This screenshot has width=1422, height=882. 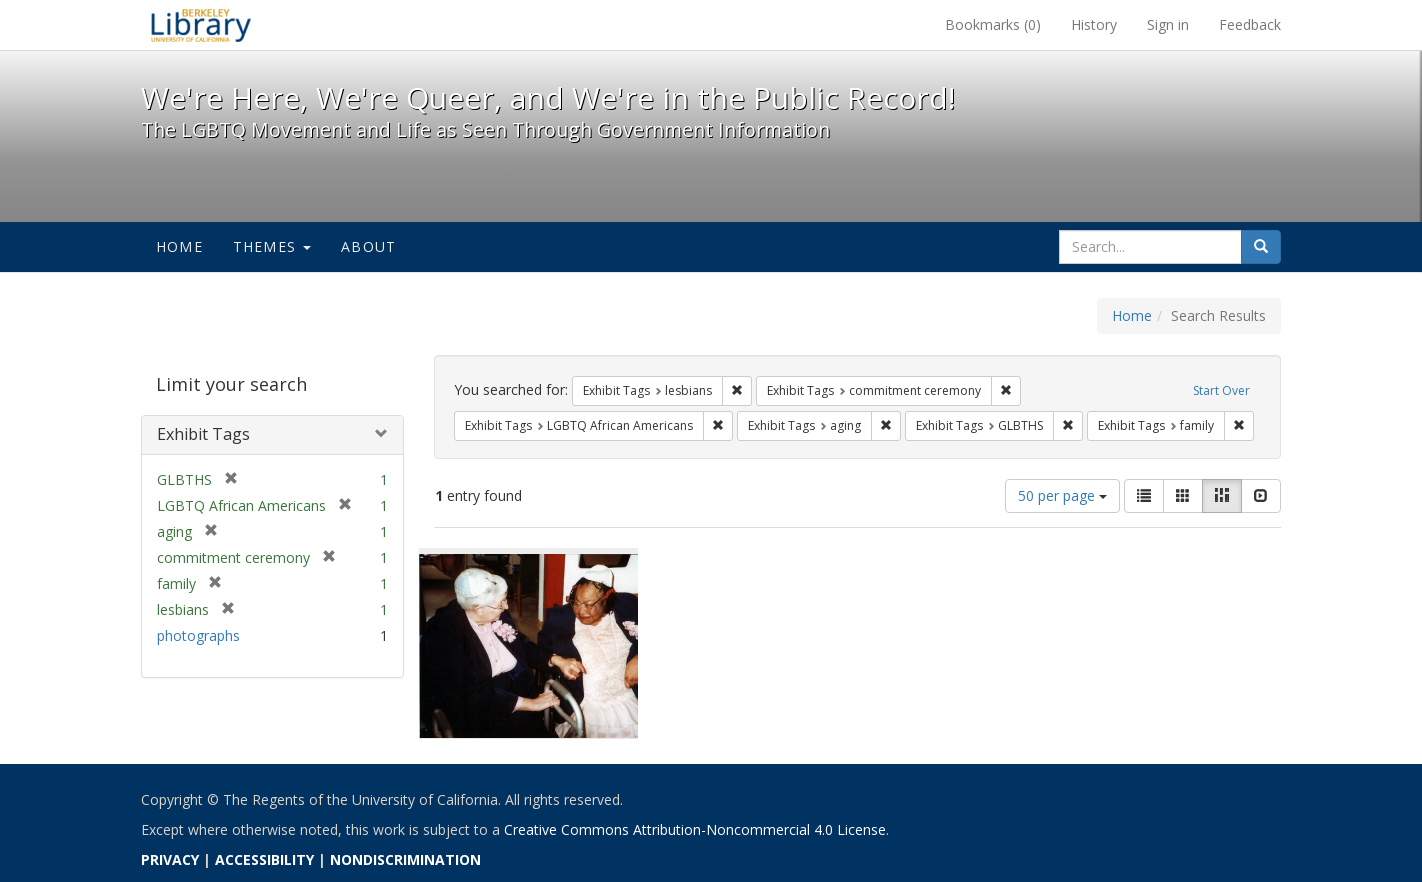 What do you see at coordinates (170, 859) in the screenshot?
I see `PRIVACY` at bounding box center [170, 859].